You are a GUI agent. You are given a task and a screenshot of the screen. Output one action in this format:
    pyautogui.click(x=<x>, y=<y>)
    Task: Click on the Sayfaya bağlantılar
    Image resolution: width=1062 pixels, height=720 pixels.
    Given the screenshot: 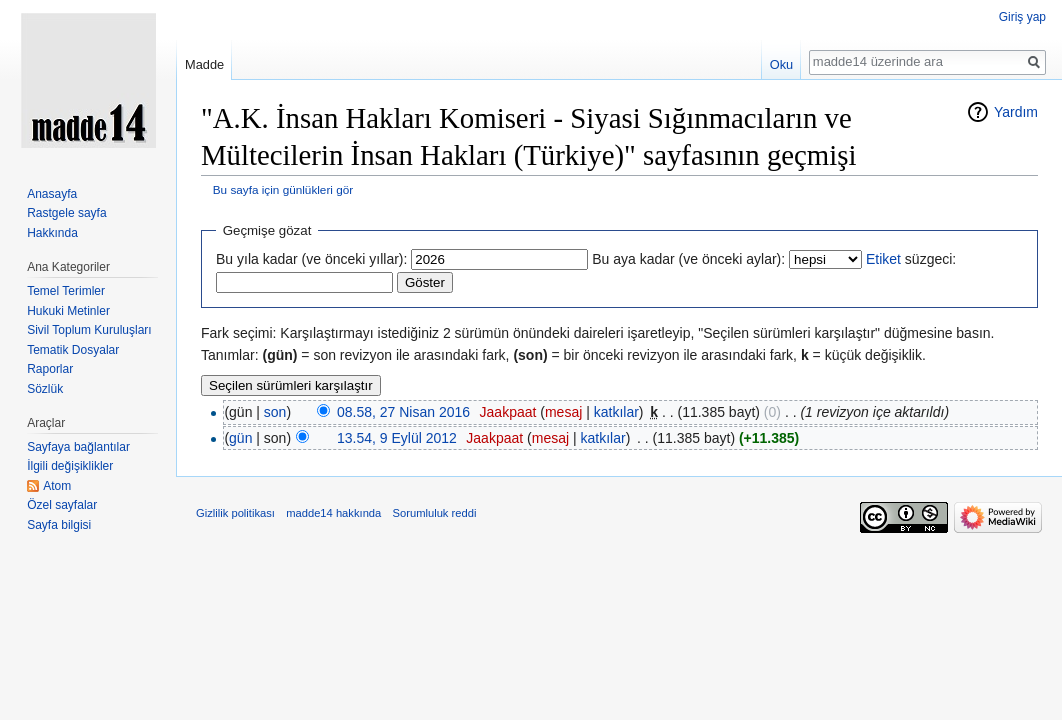 What is the action you would take?
    pyautogui.click(x=78, y=447)
    